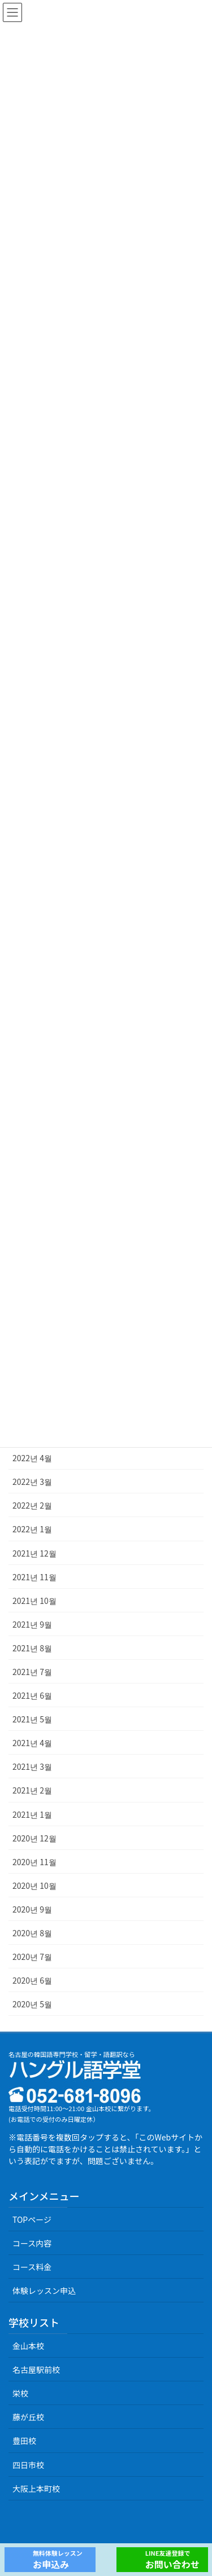 This screenshot has width=212, height=2576. What do you see at coordinates (36, 2488) in the screenshot?
I see `大阪上本町校` at bounding box center [36, 2488].